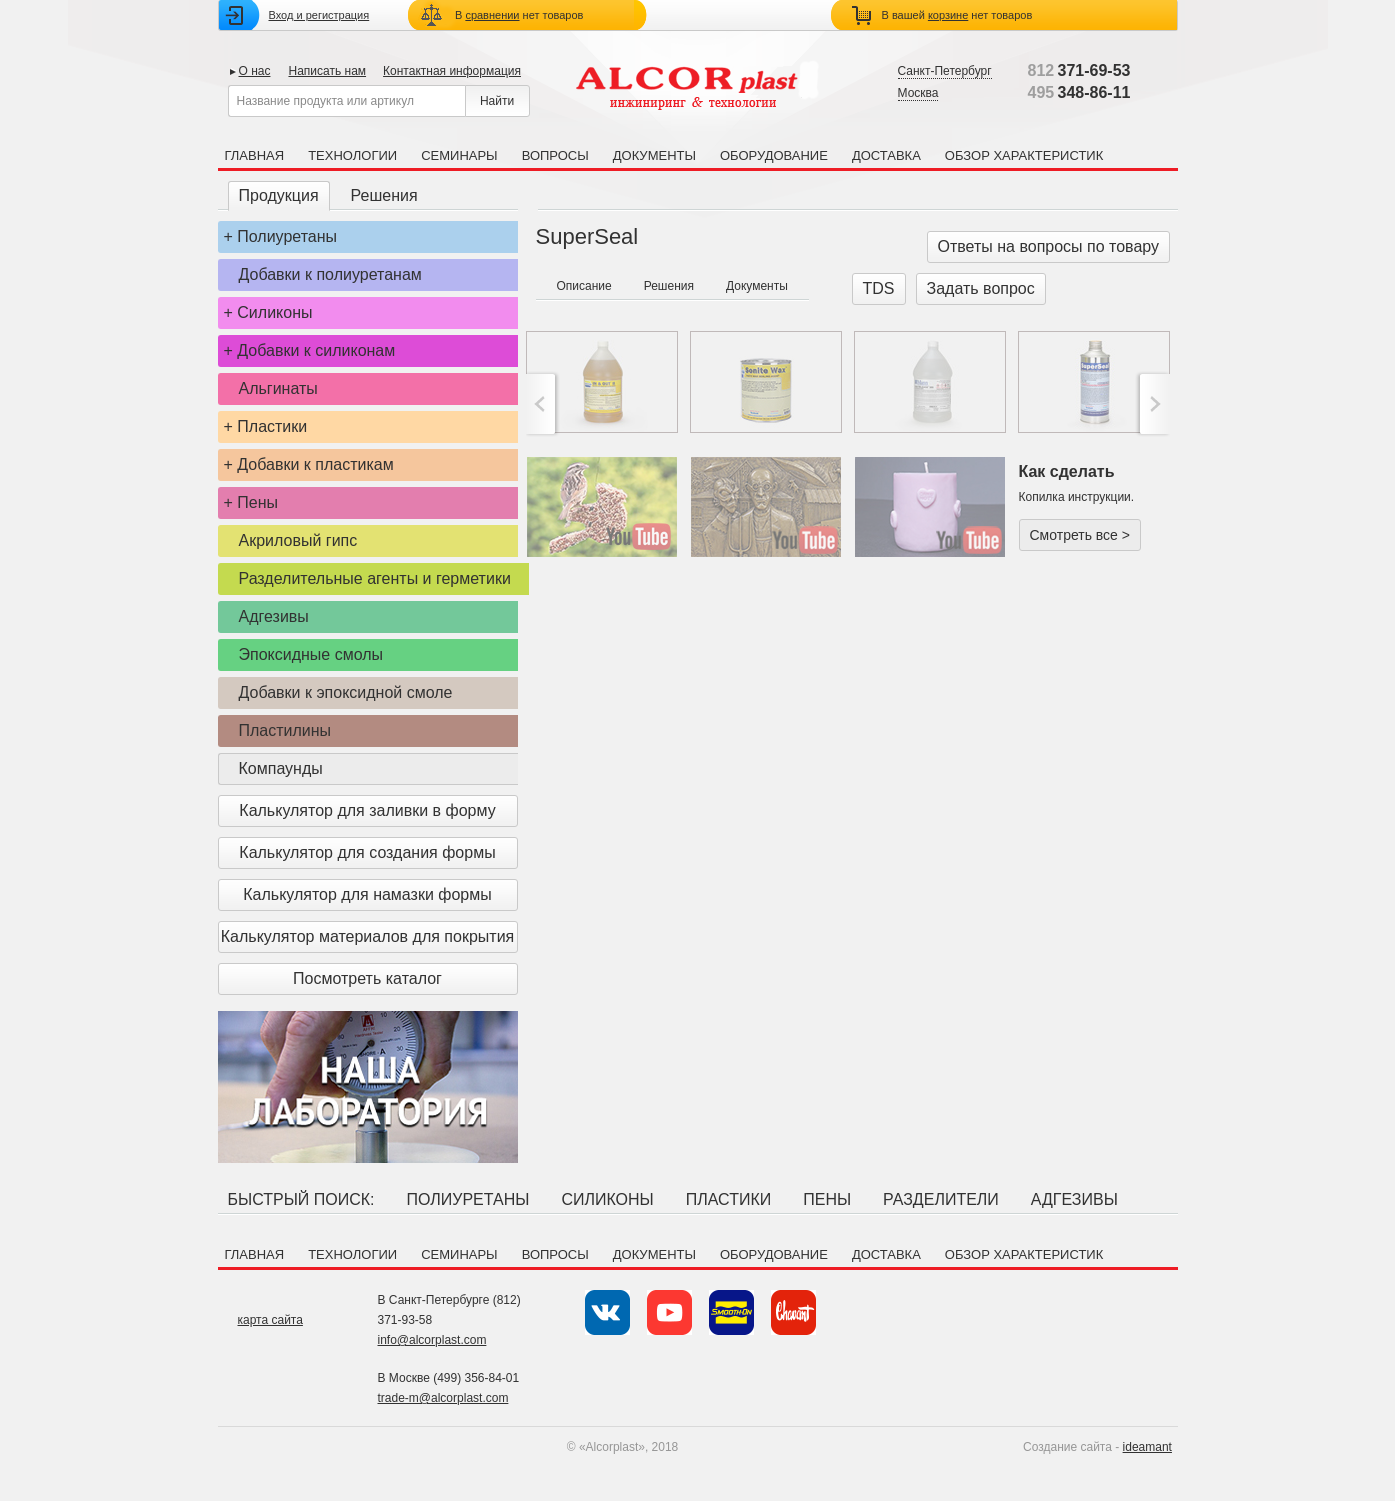  What do you see at coordinates (1080, 535) in the screenshot?
I see `Смотреть все >` at bounding box center [1080, 535].